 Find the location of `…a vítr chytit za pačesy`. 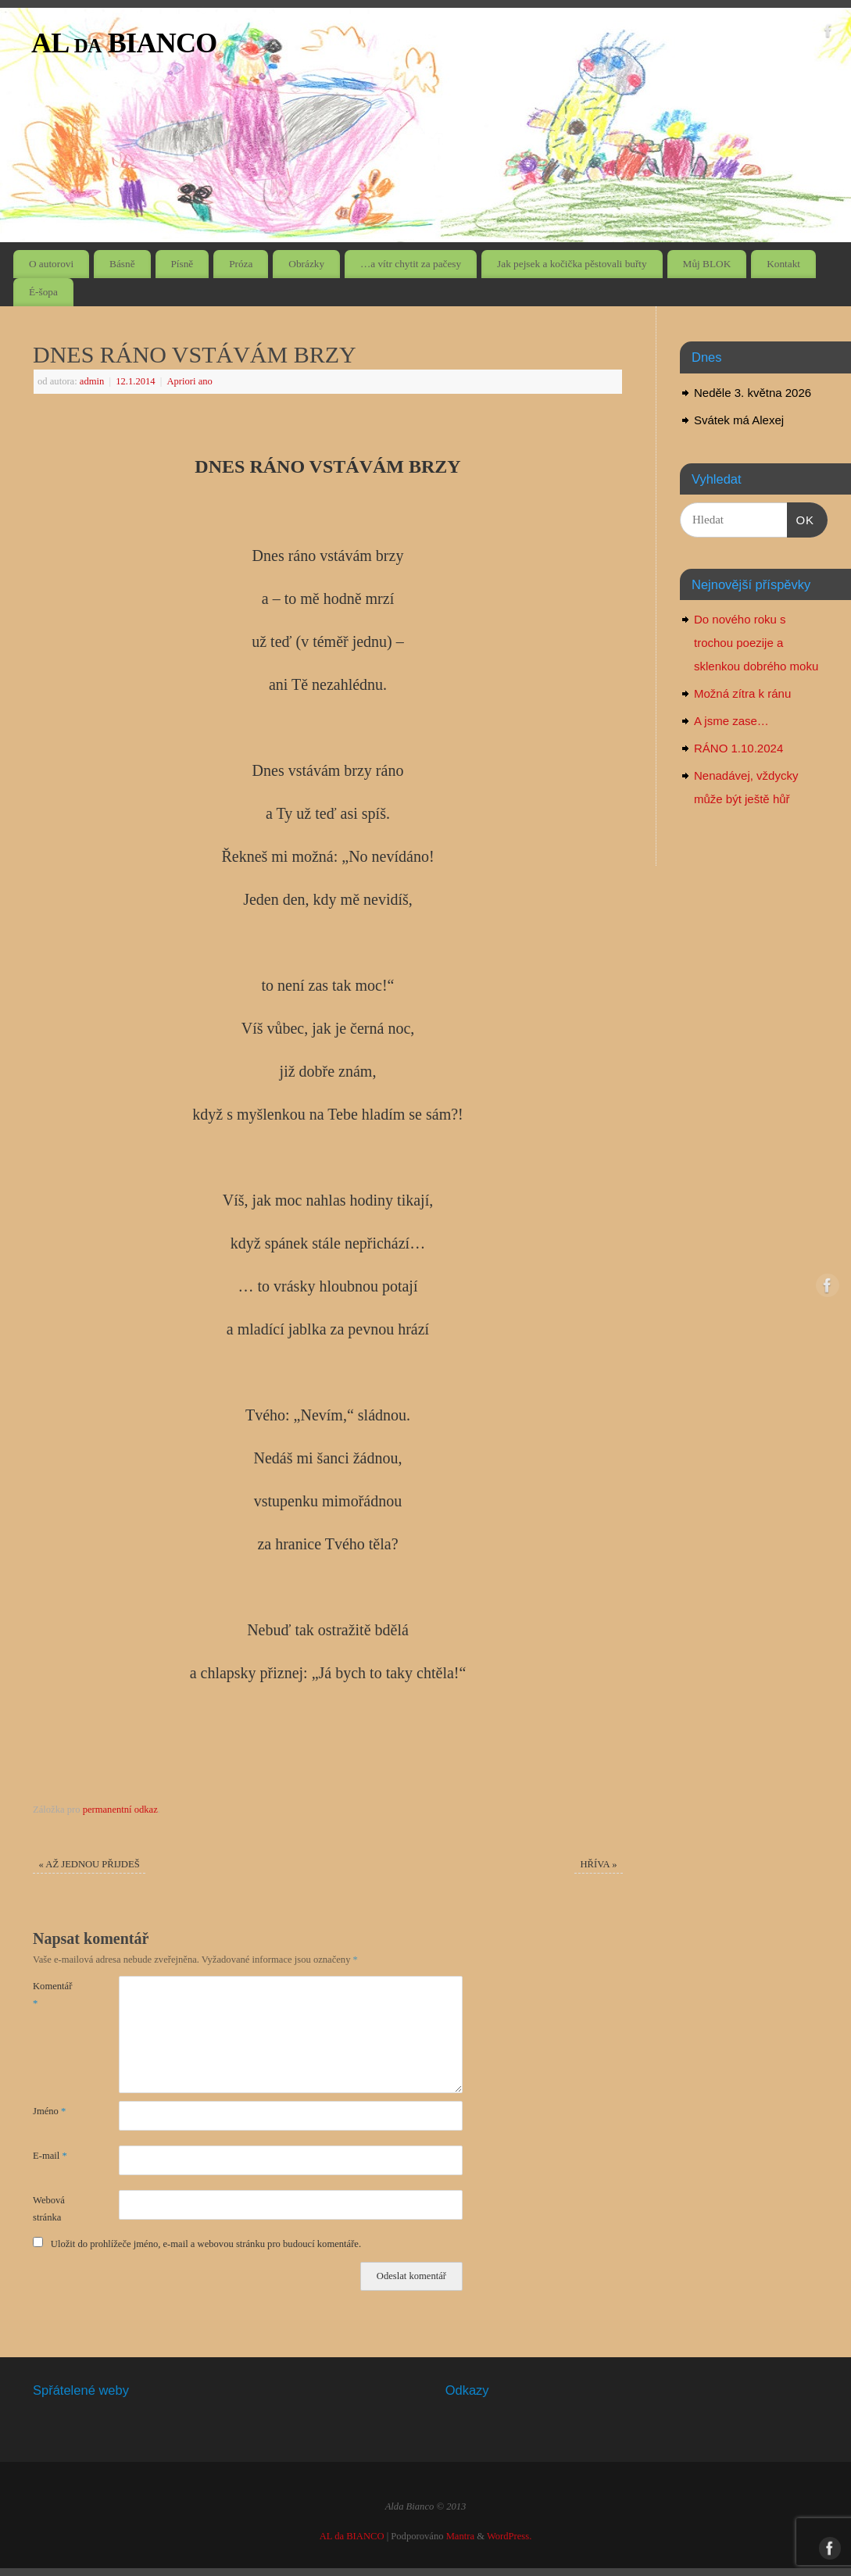

…a vítr chytit za pačesy is located at coordinates (410, 264).